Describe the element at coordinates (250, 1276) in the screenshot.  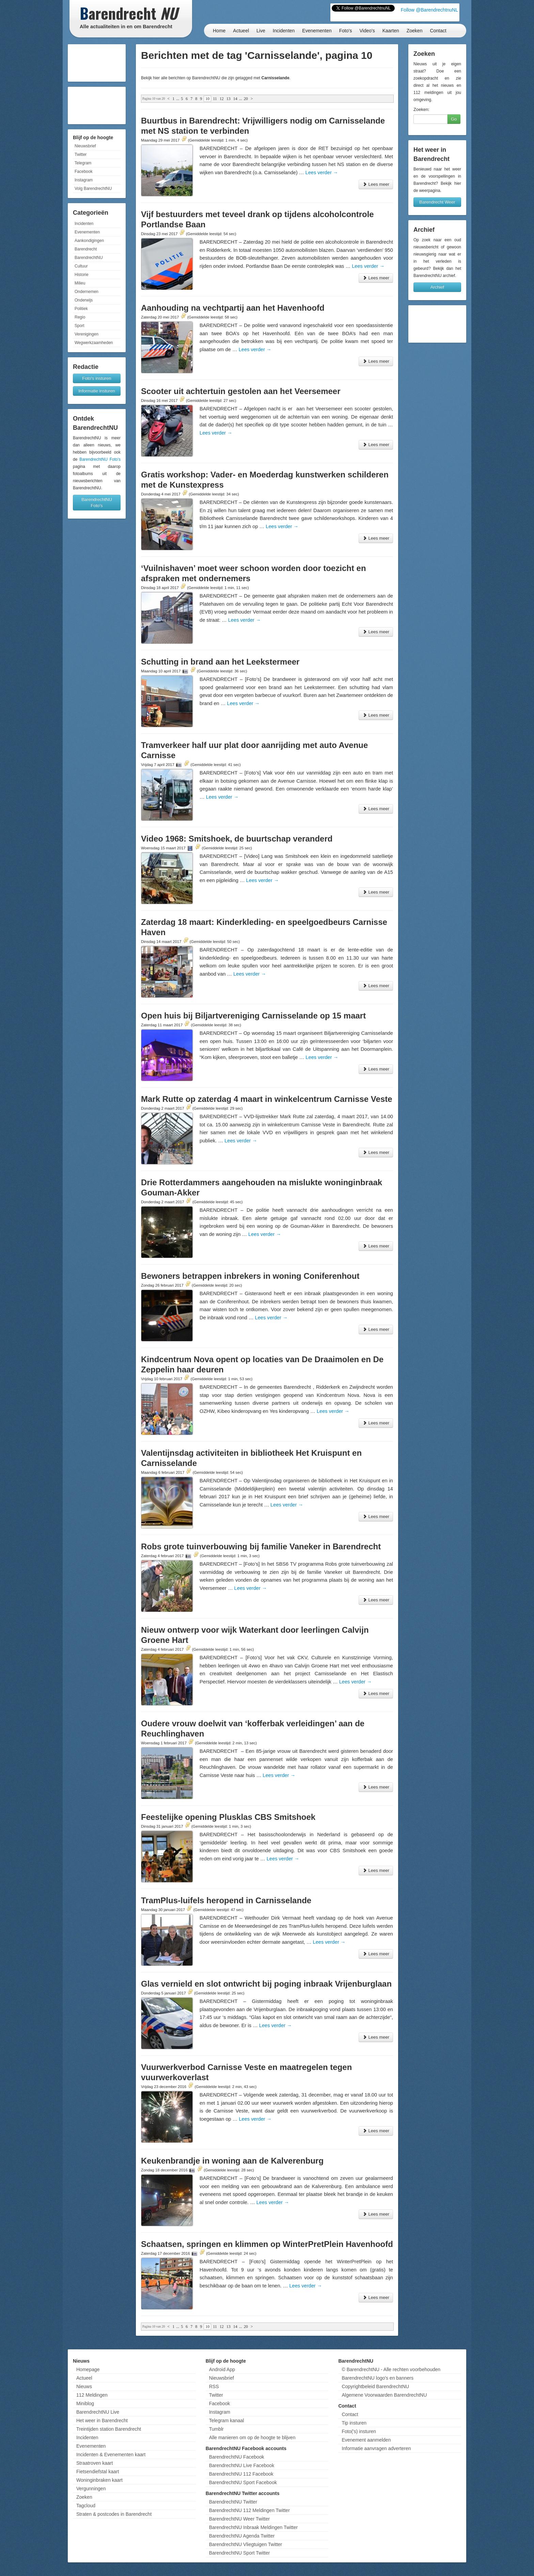
I see `Bewoners betrappen inbrekers in woning Coniferenhout` at that location.